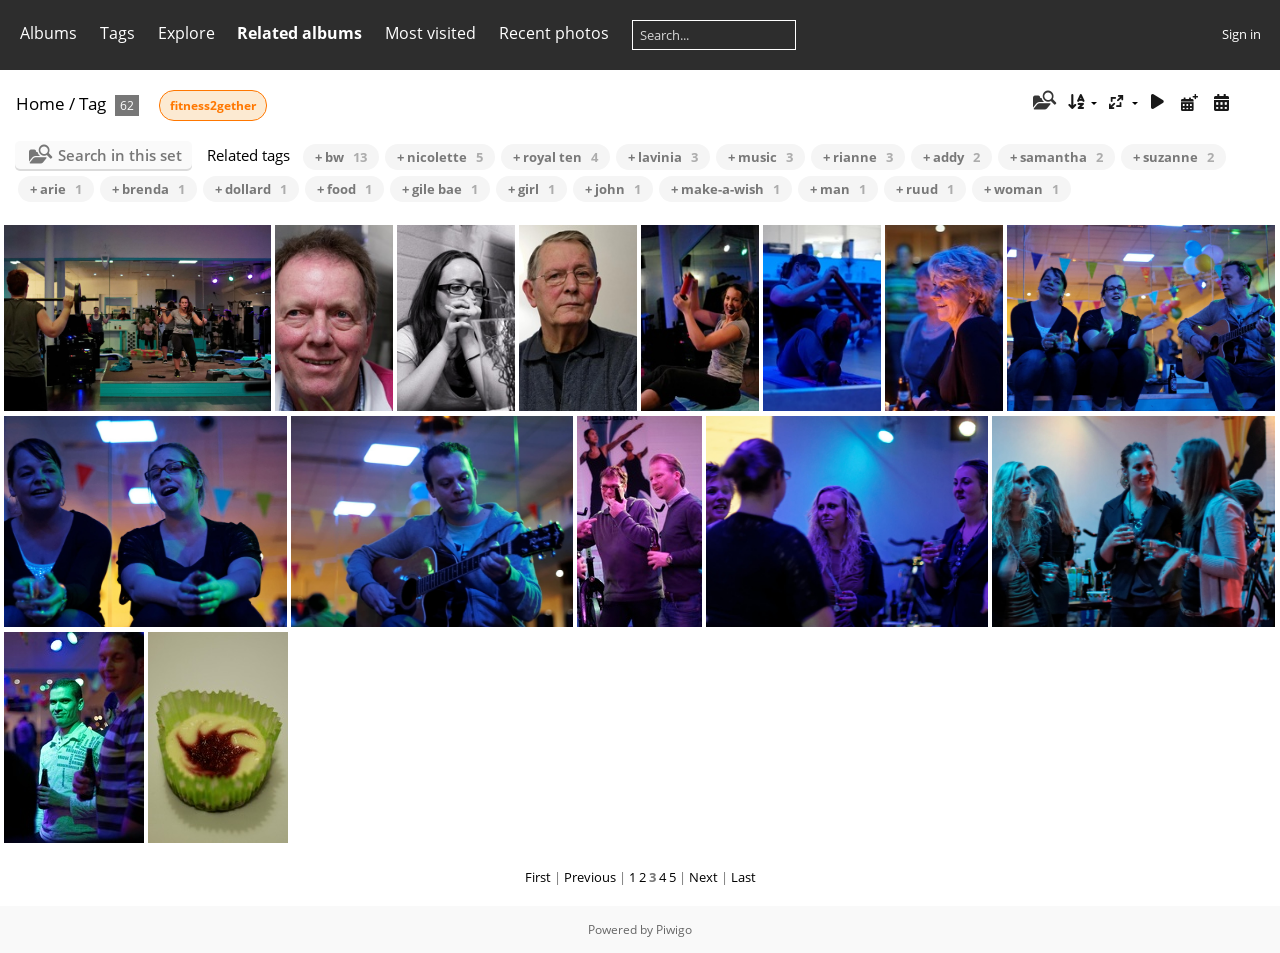 The height and width of the screenshot is (953, 1280). I want to click on Home, so click(40, 103).